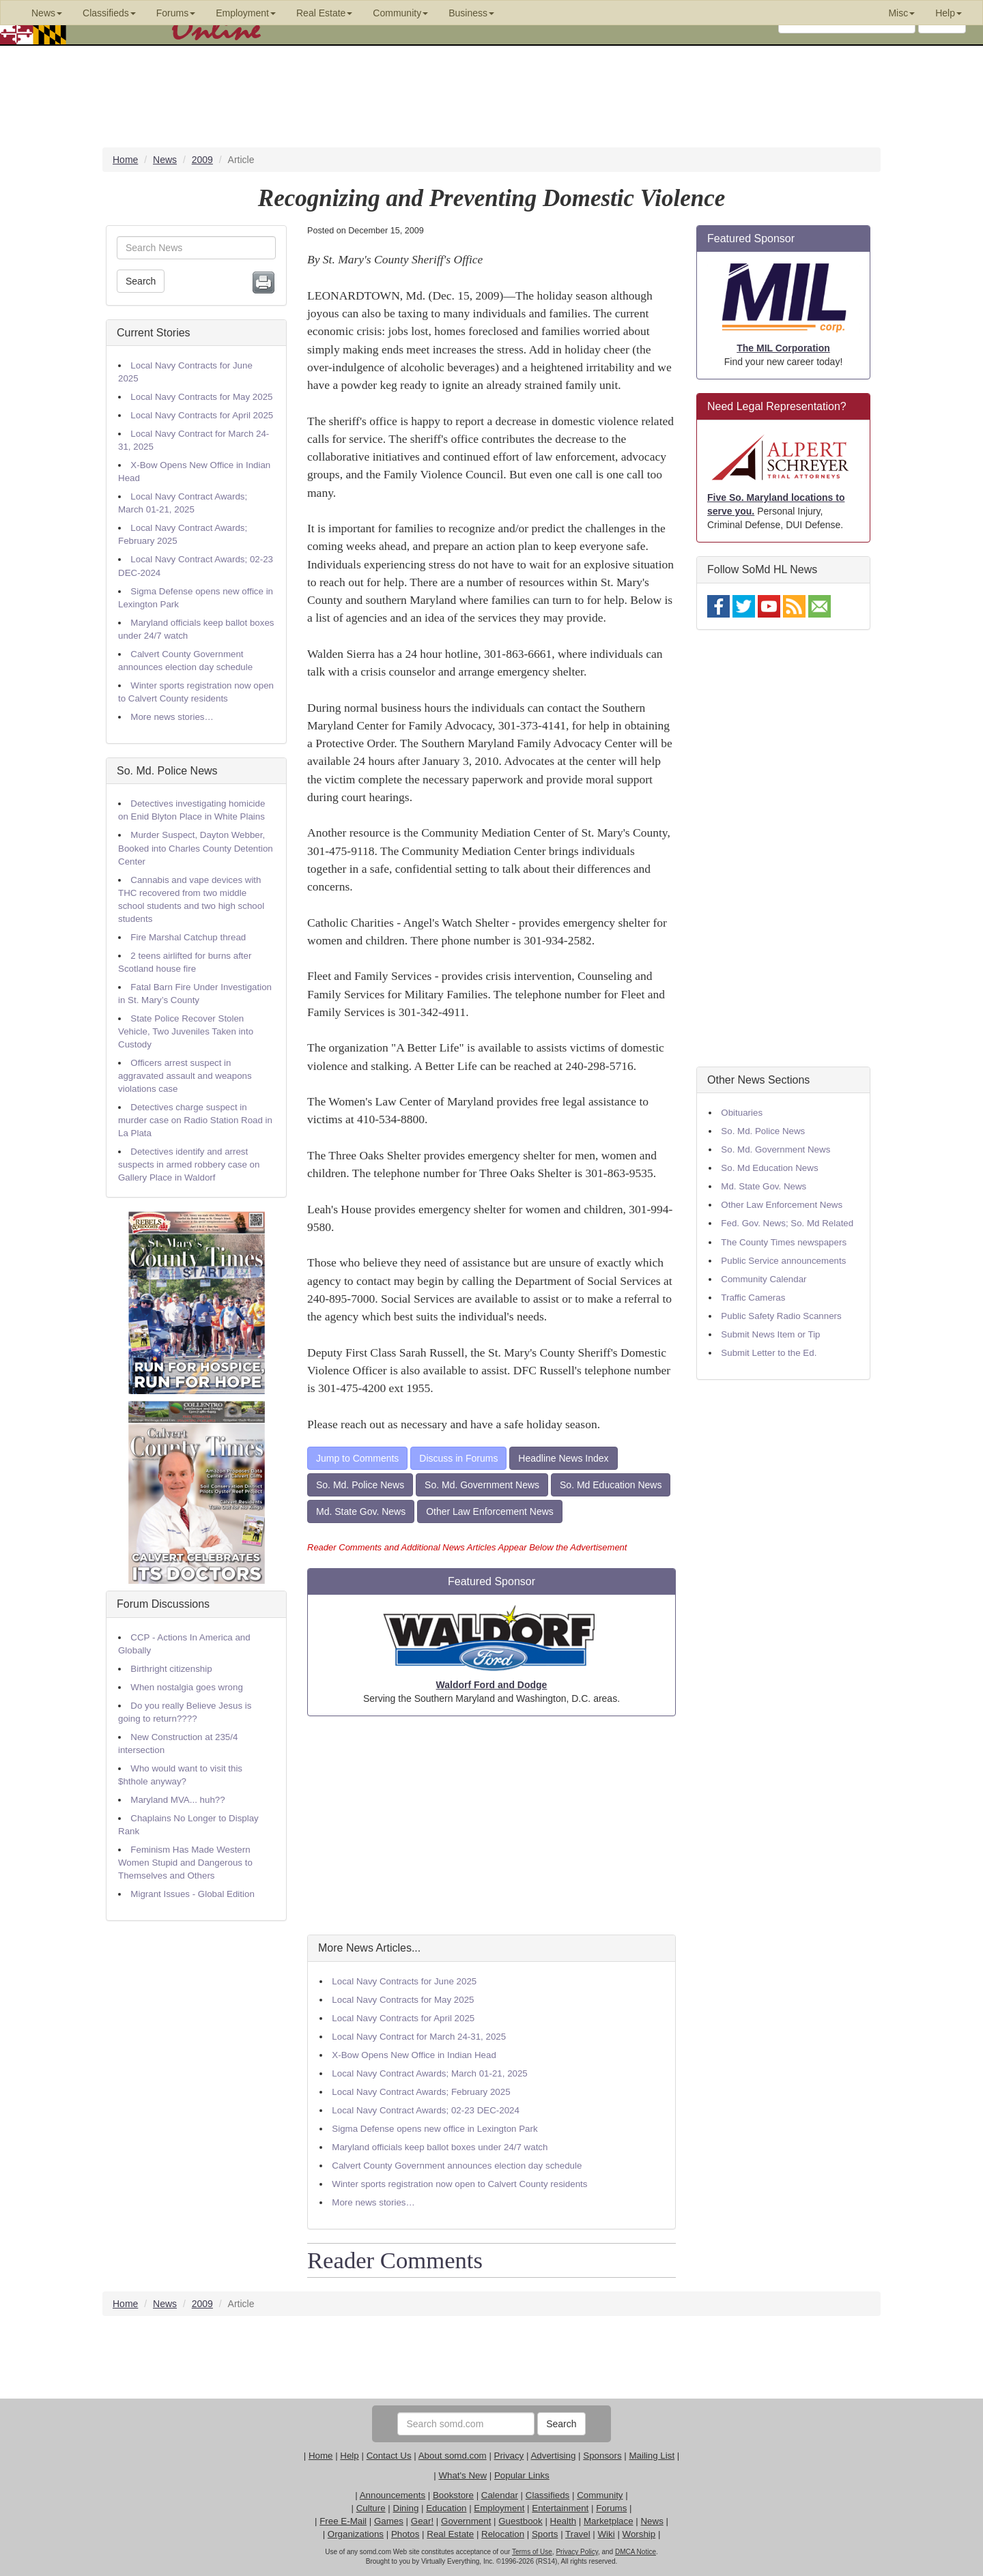 This screenshot has width=983, height=2576. I want to click on Announcements, so click(392, 2495).